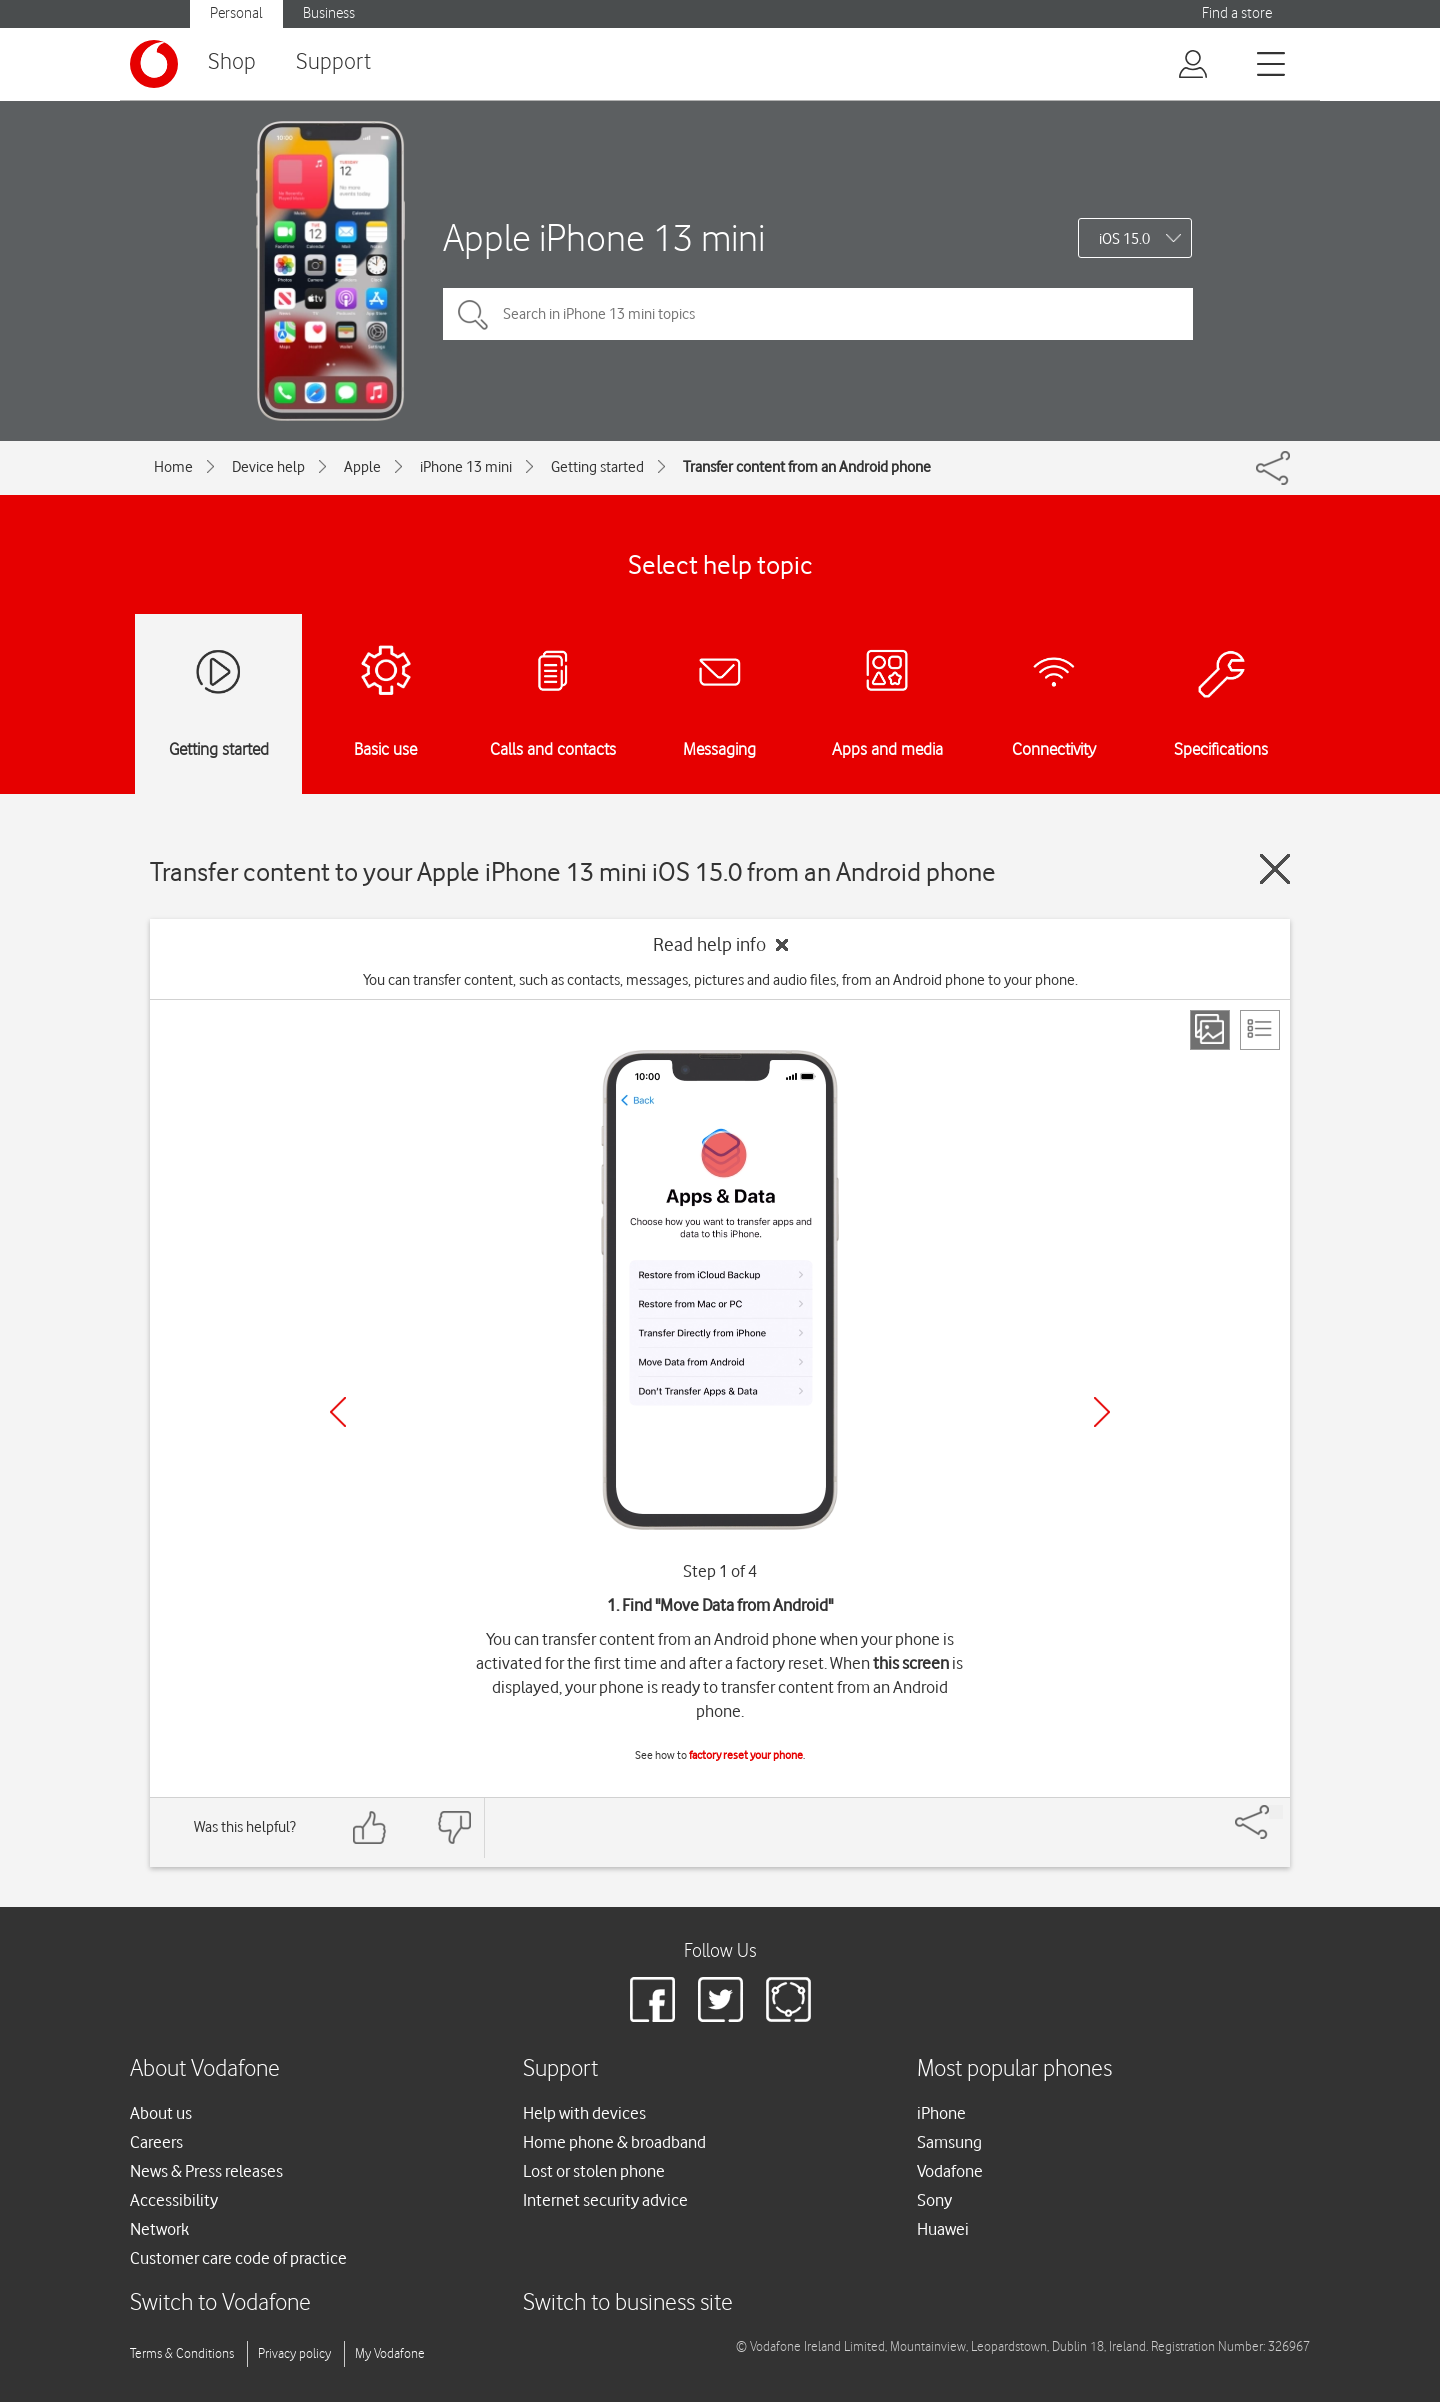 The image size is (1440, 2402). What do you see at coordinates (362, 467) in the screenshot?
I see `Apple` at bounding box center [362, 467].